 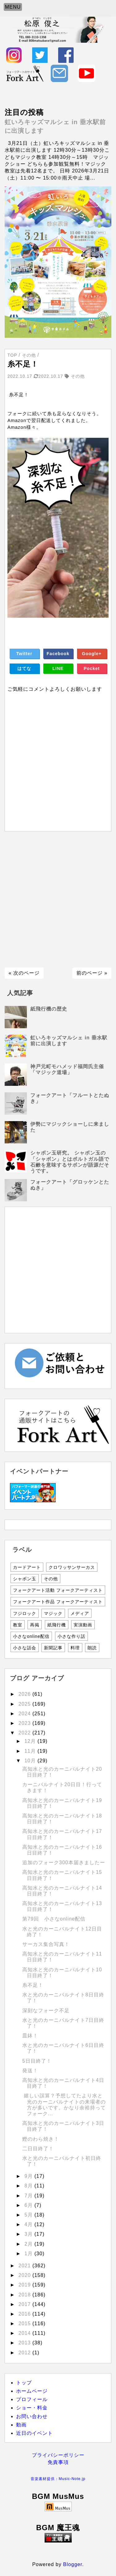 I want to click on Facebook, so click(x=58, y=653).